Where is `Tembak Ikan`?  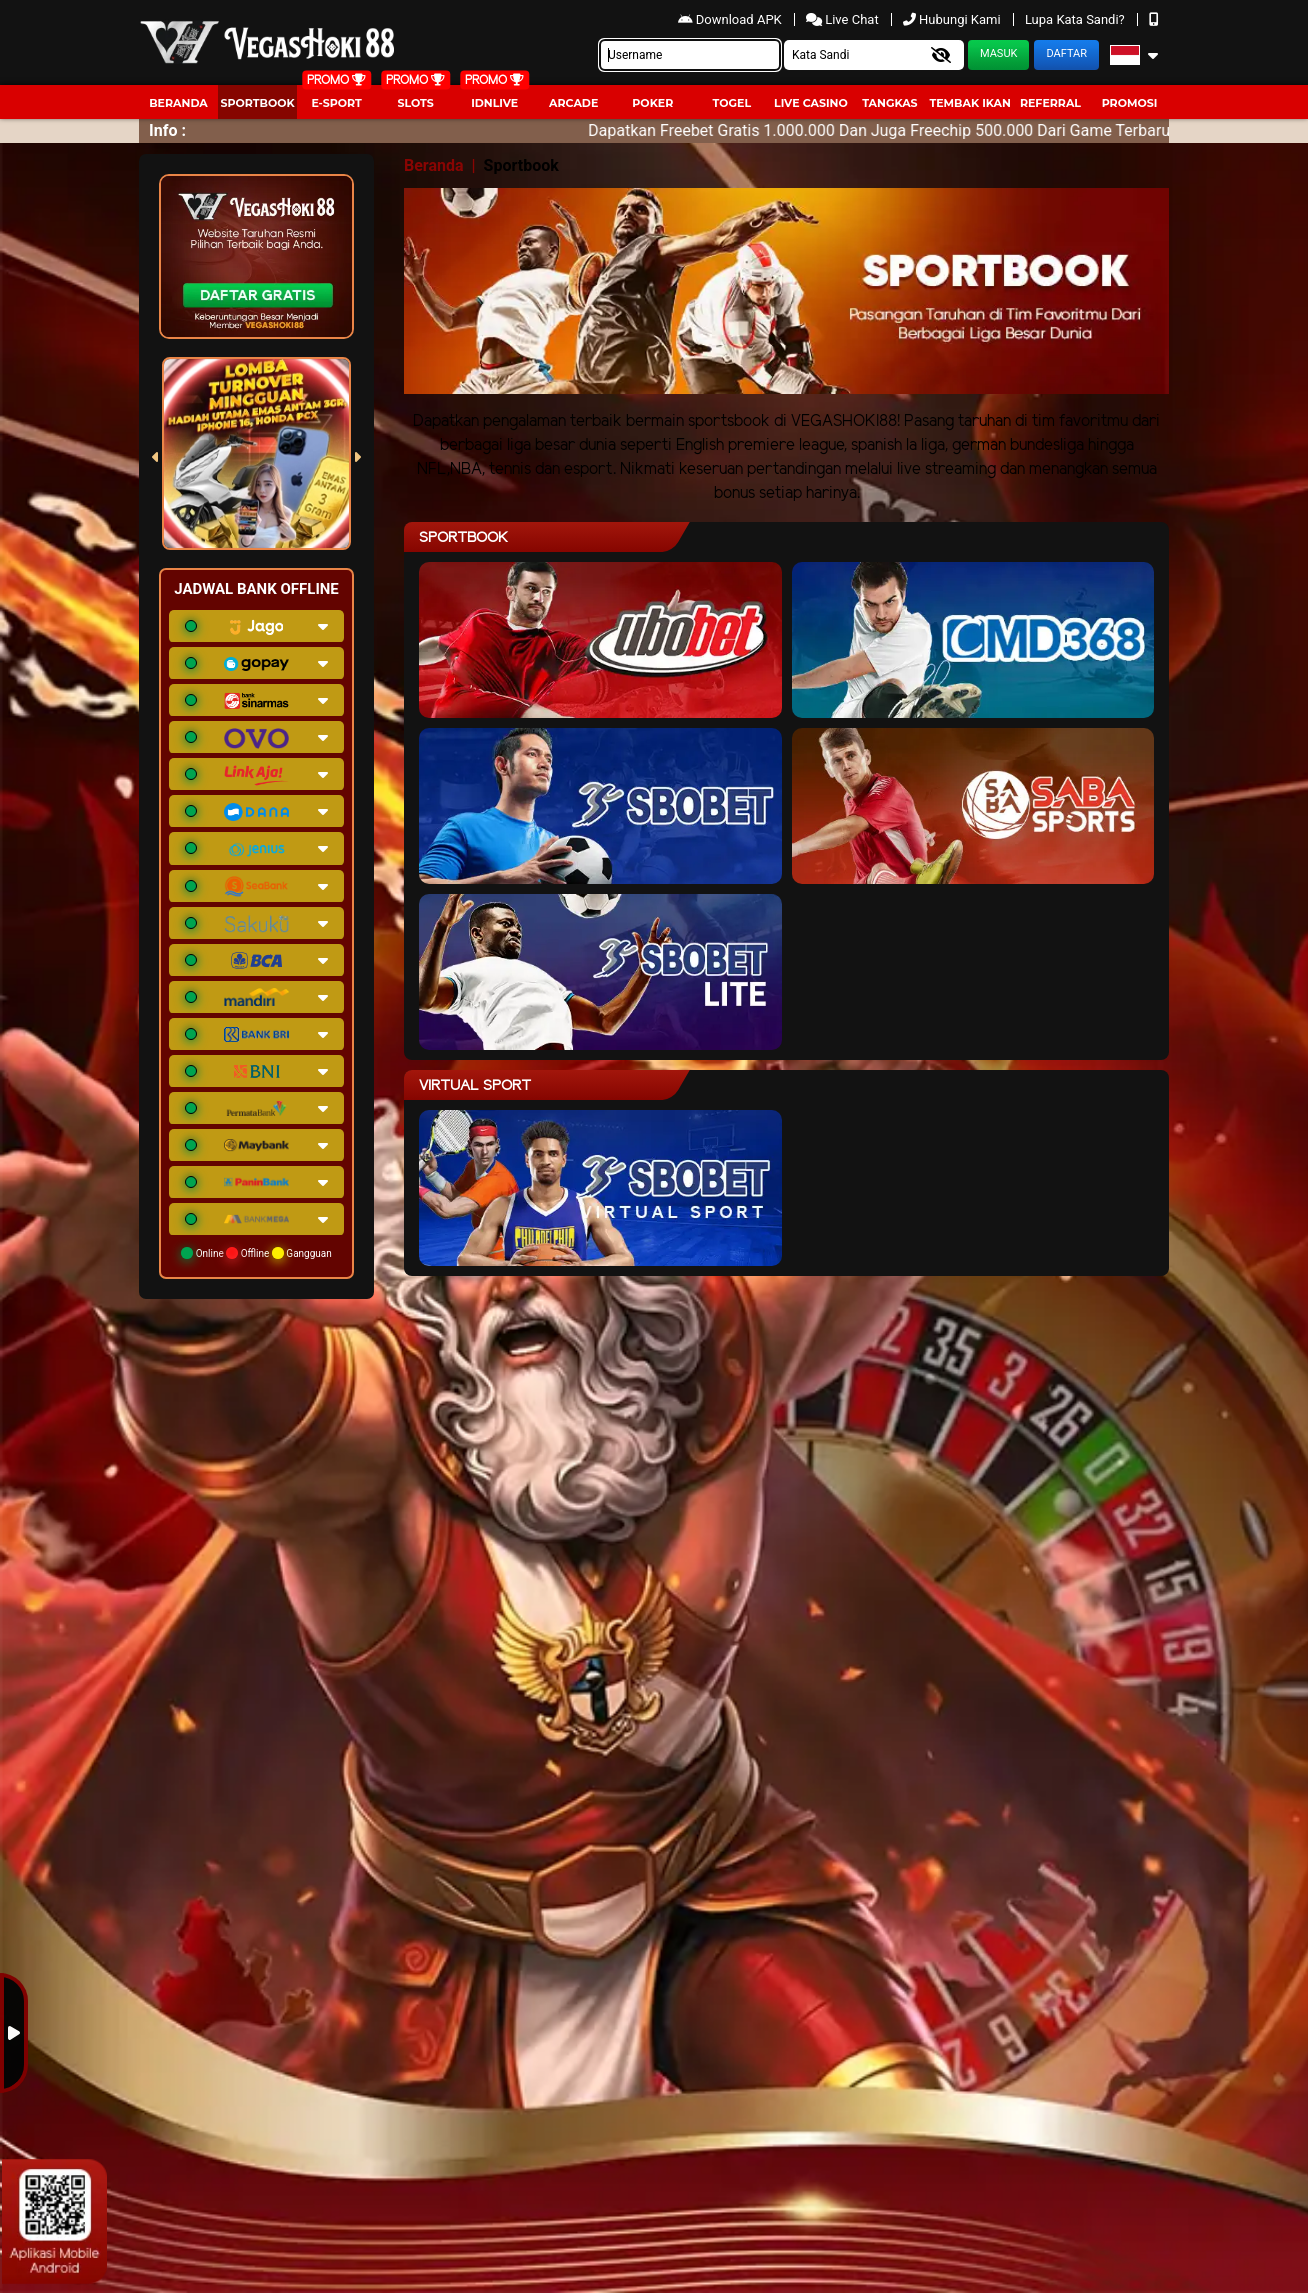 Tembak Ikan is located at coordinates (970, 103).